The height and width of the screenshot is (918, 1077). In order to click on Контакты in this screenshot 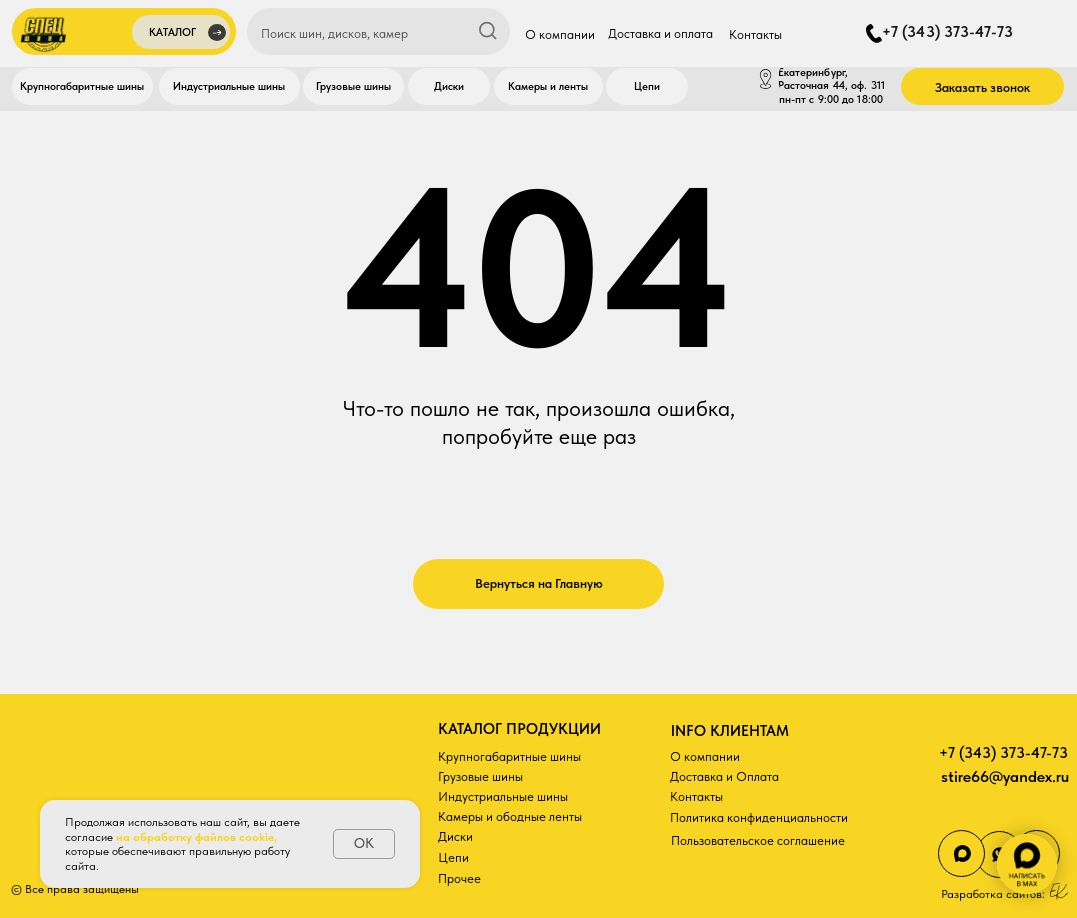, I will do `click(696, 796)`.